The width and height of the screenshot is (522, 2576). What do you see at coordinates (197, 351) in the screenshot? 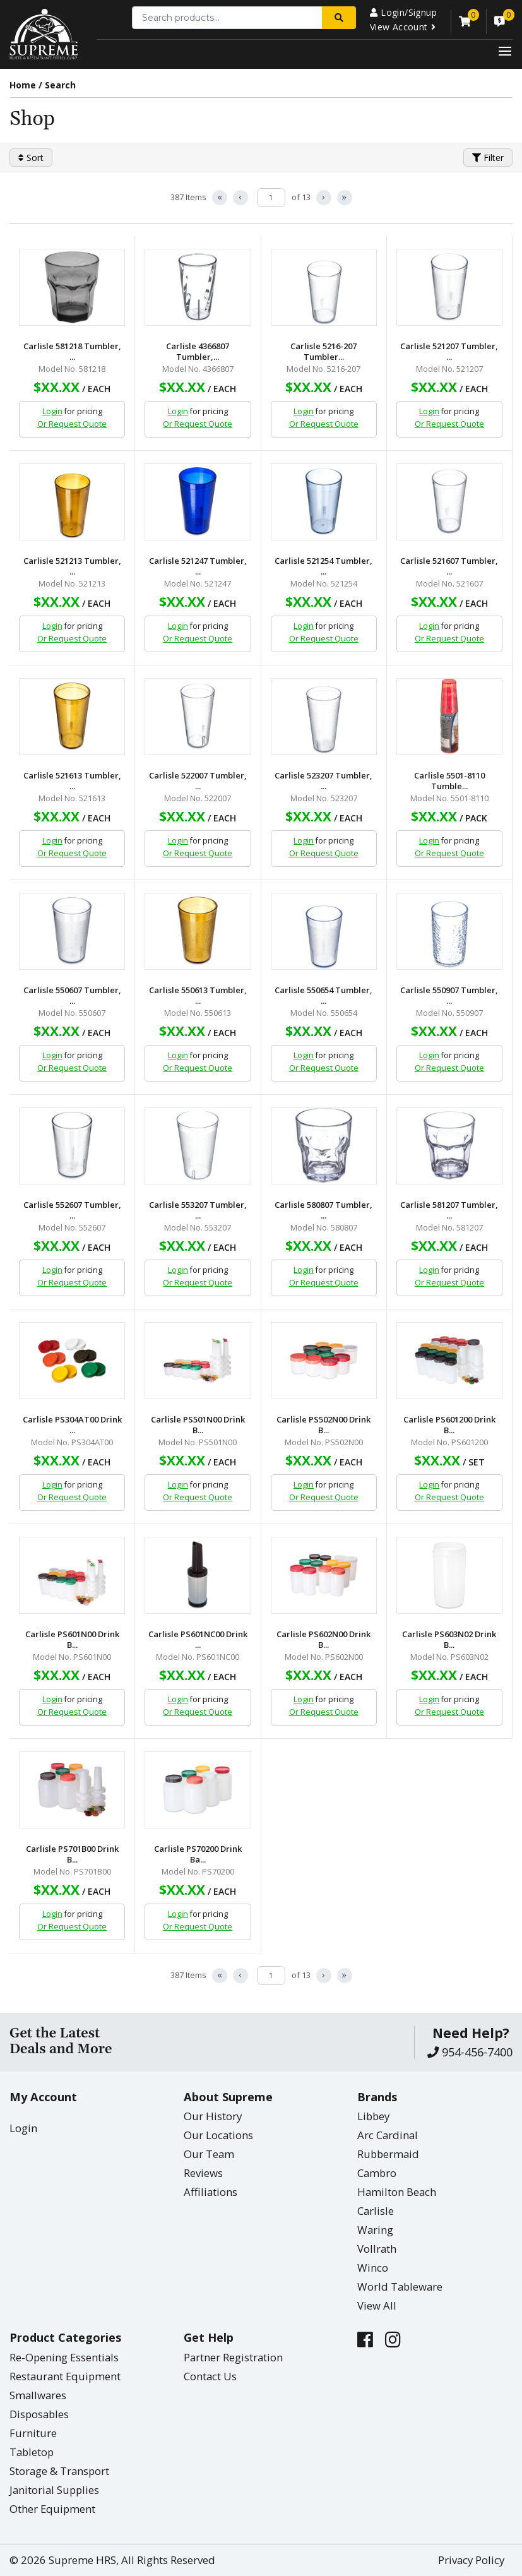
I see `Carlisle 4366807 Tumbler,...` at bounding box center [197, 351].